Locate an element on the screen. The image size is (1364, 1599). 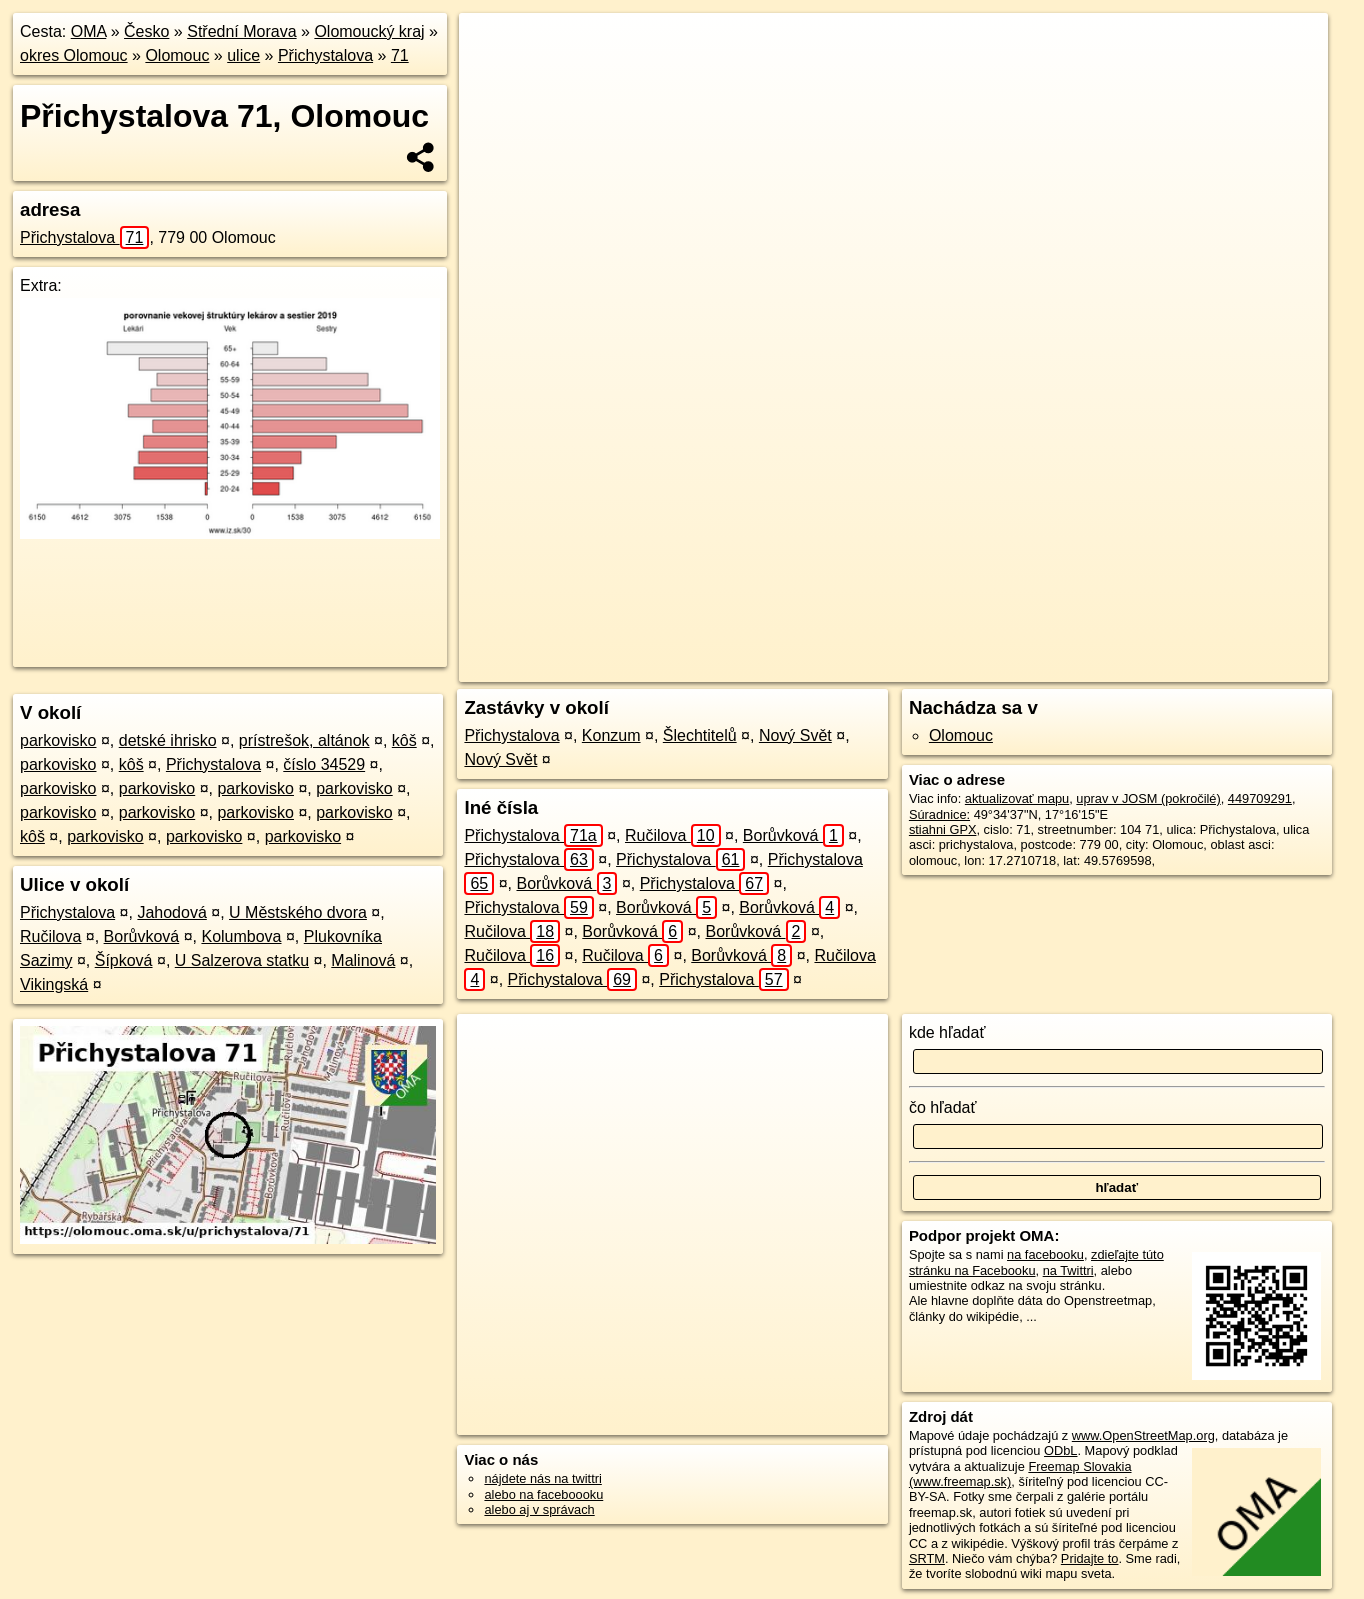
Pridajte to is located at coordinates (1090, 1558).